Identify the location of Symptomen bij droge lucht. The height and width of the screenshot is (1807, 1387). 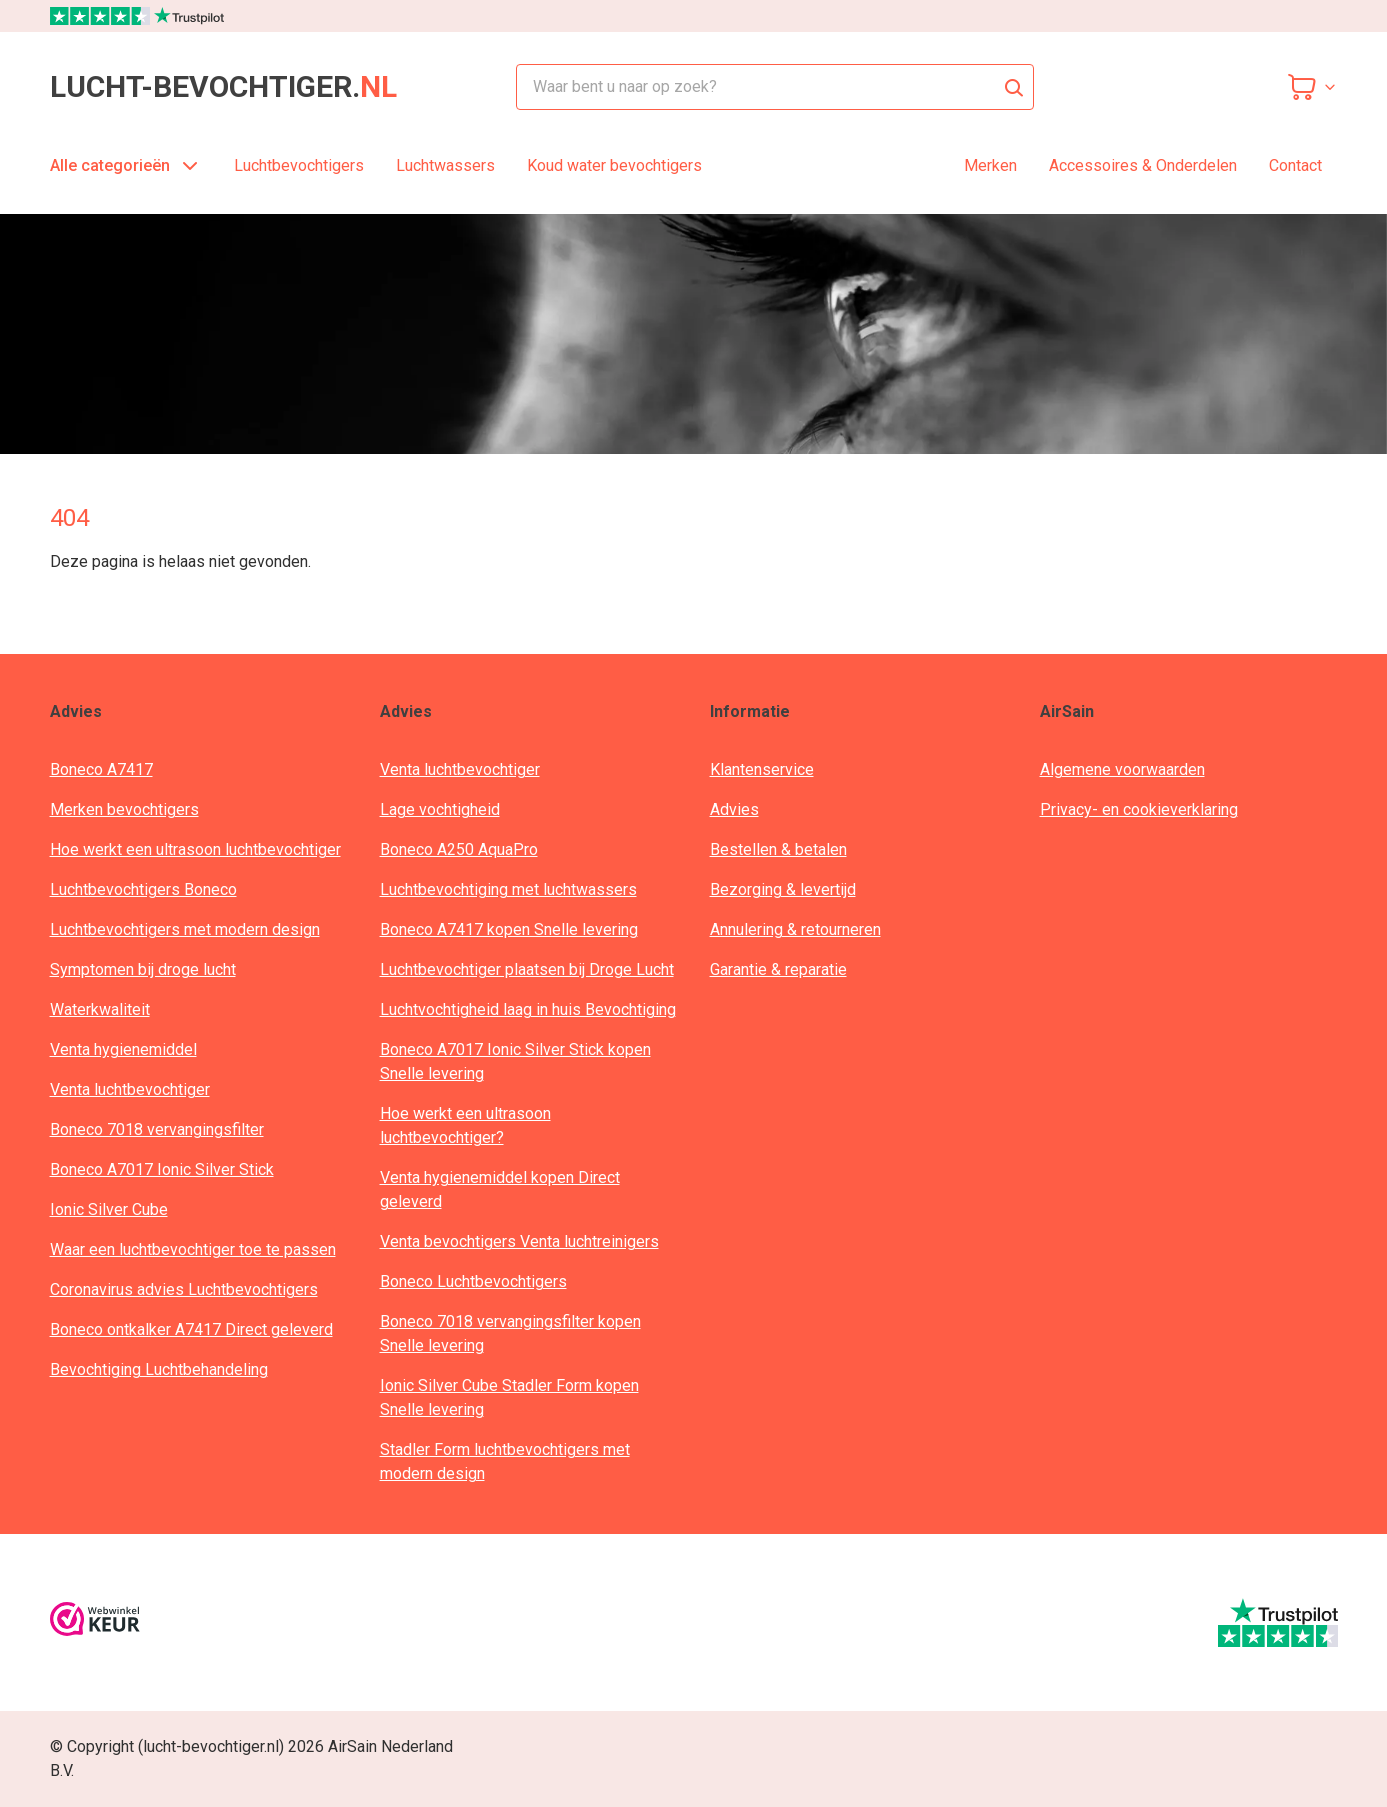
(143, 969).